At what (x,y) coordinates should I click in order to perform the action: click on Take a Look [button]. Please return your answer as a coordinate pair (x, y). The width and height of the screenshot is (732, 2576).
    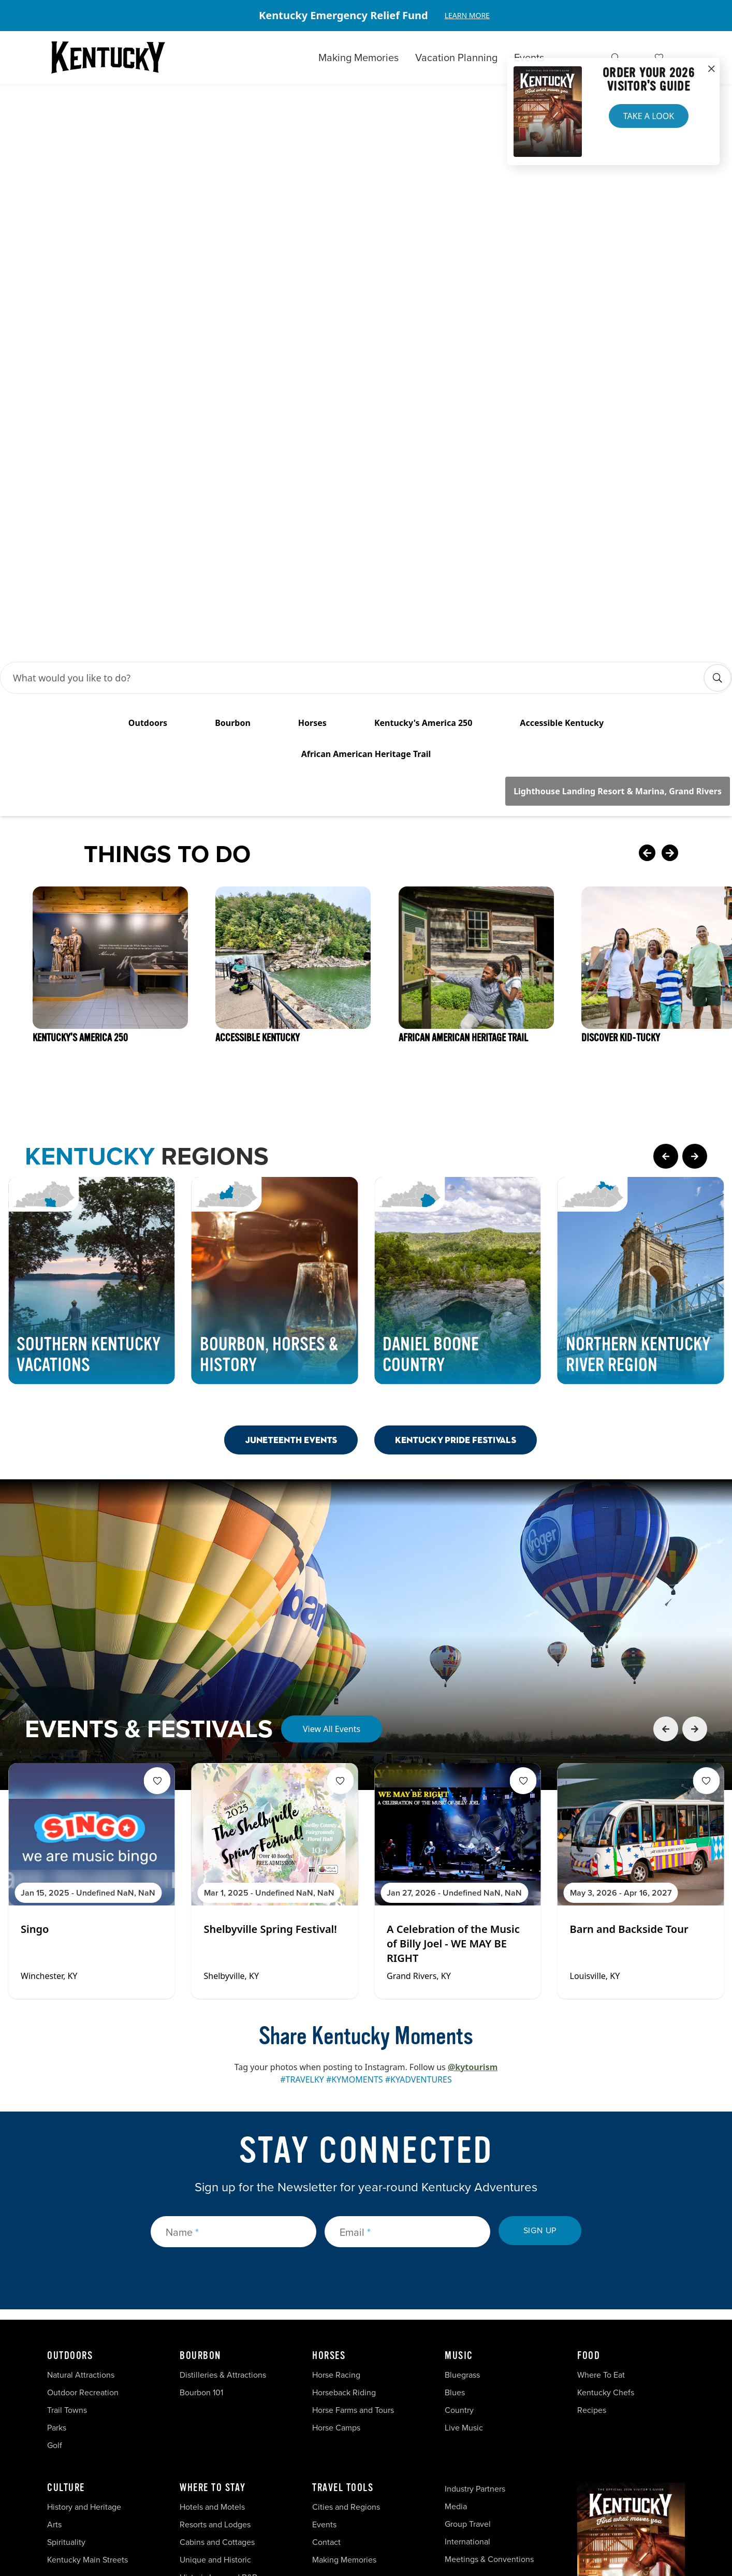
    Looking at the image, I should click on (648, 116).